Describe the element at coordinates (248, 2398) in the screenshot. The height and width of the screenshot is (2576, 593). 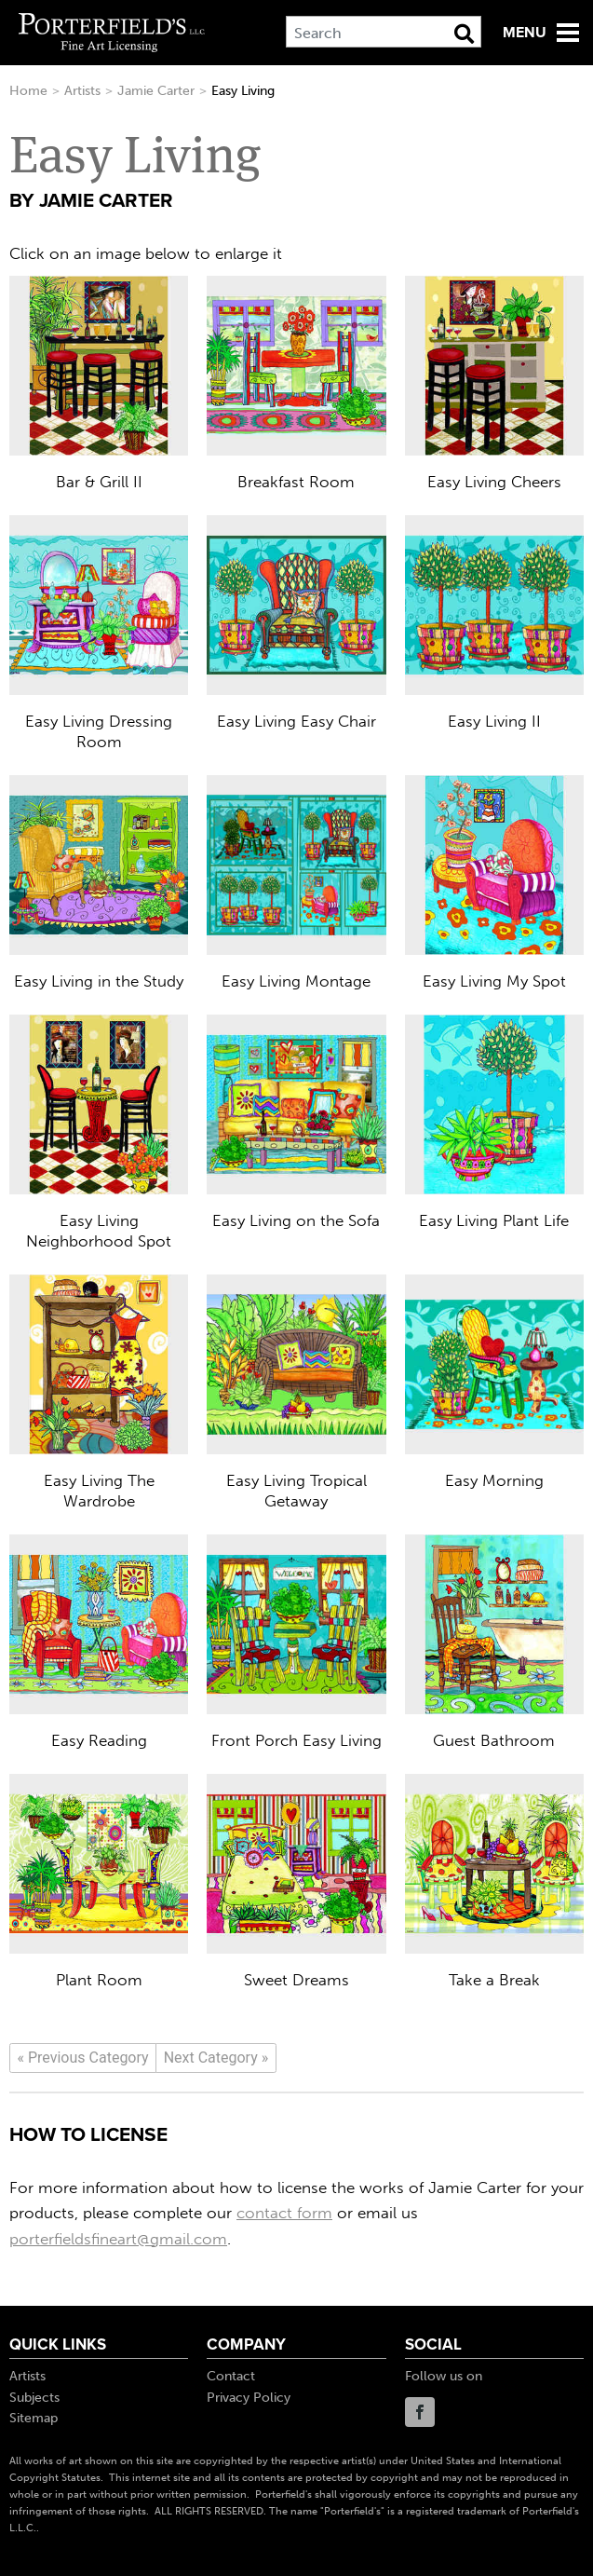
I see `Privacy Policy` at that location.